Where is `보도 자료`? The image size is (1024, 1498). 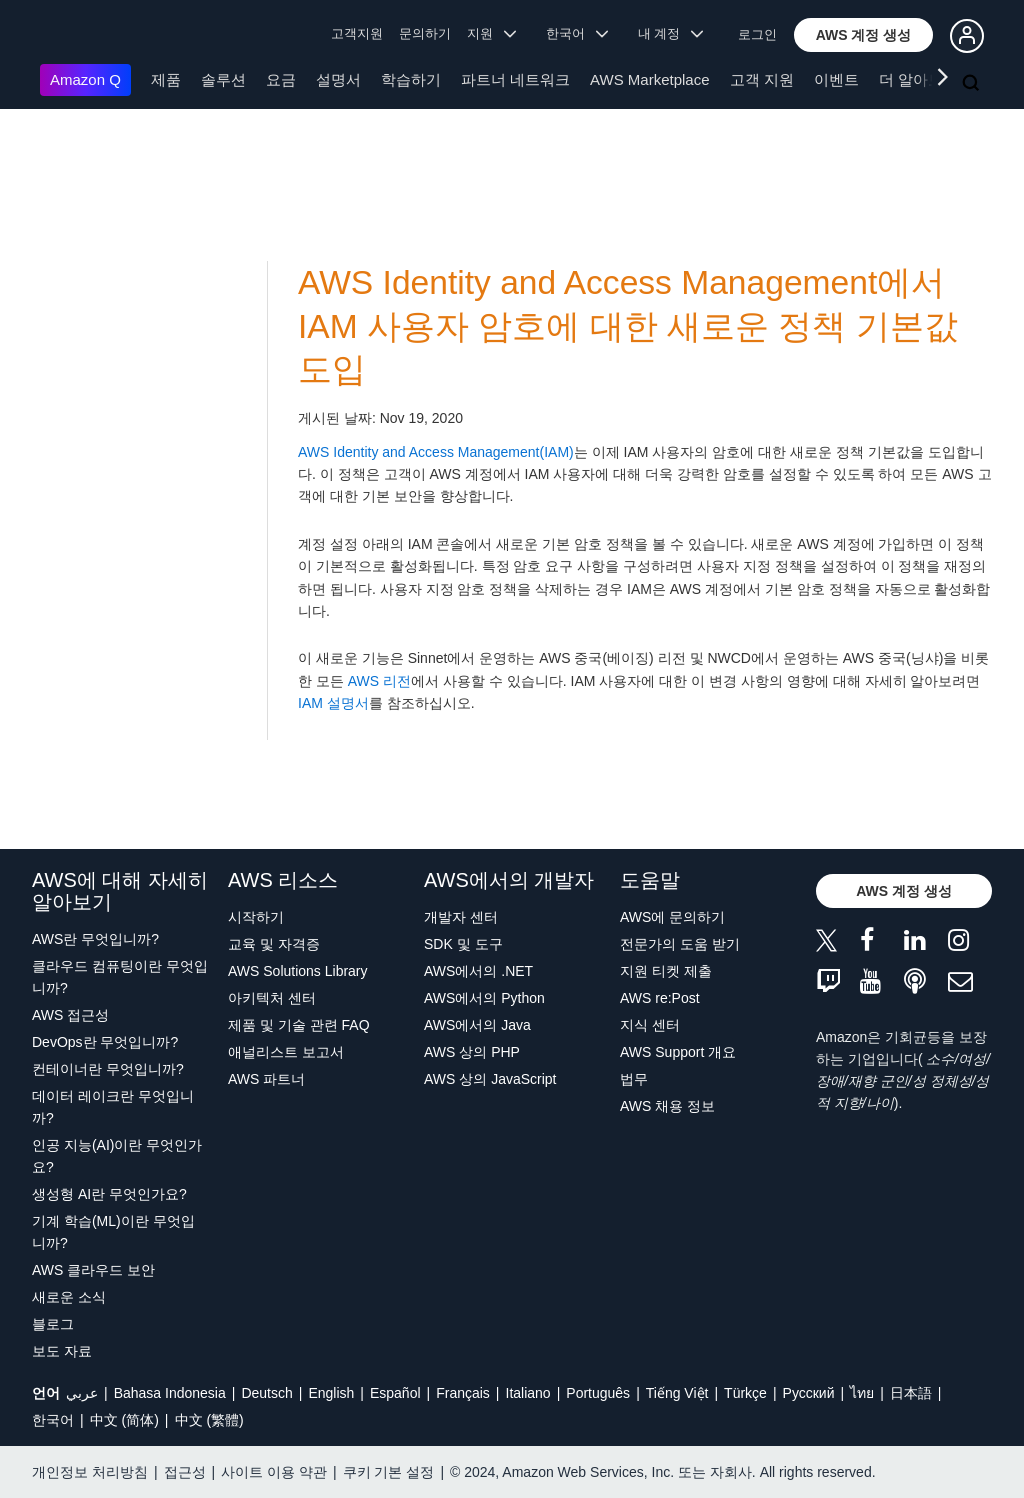 보도 자료 is located at coordinates (62, 1351).